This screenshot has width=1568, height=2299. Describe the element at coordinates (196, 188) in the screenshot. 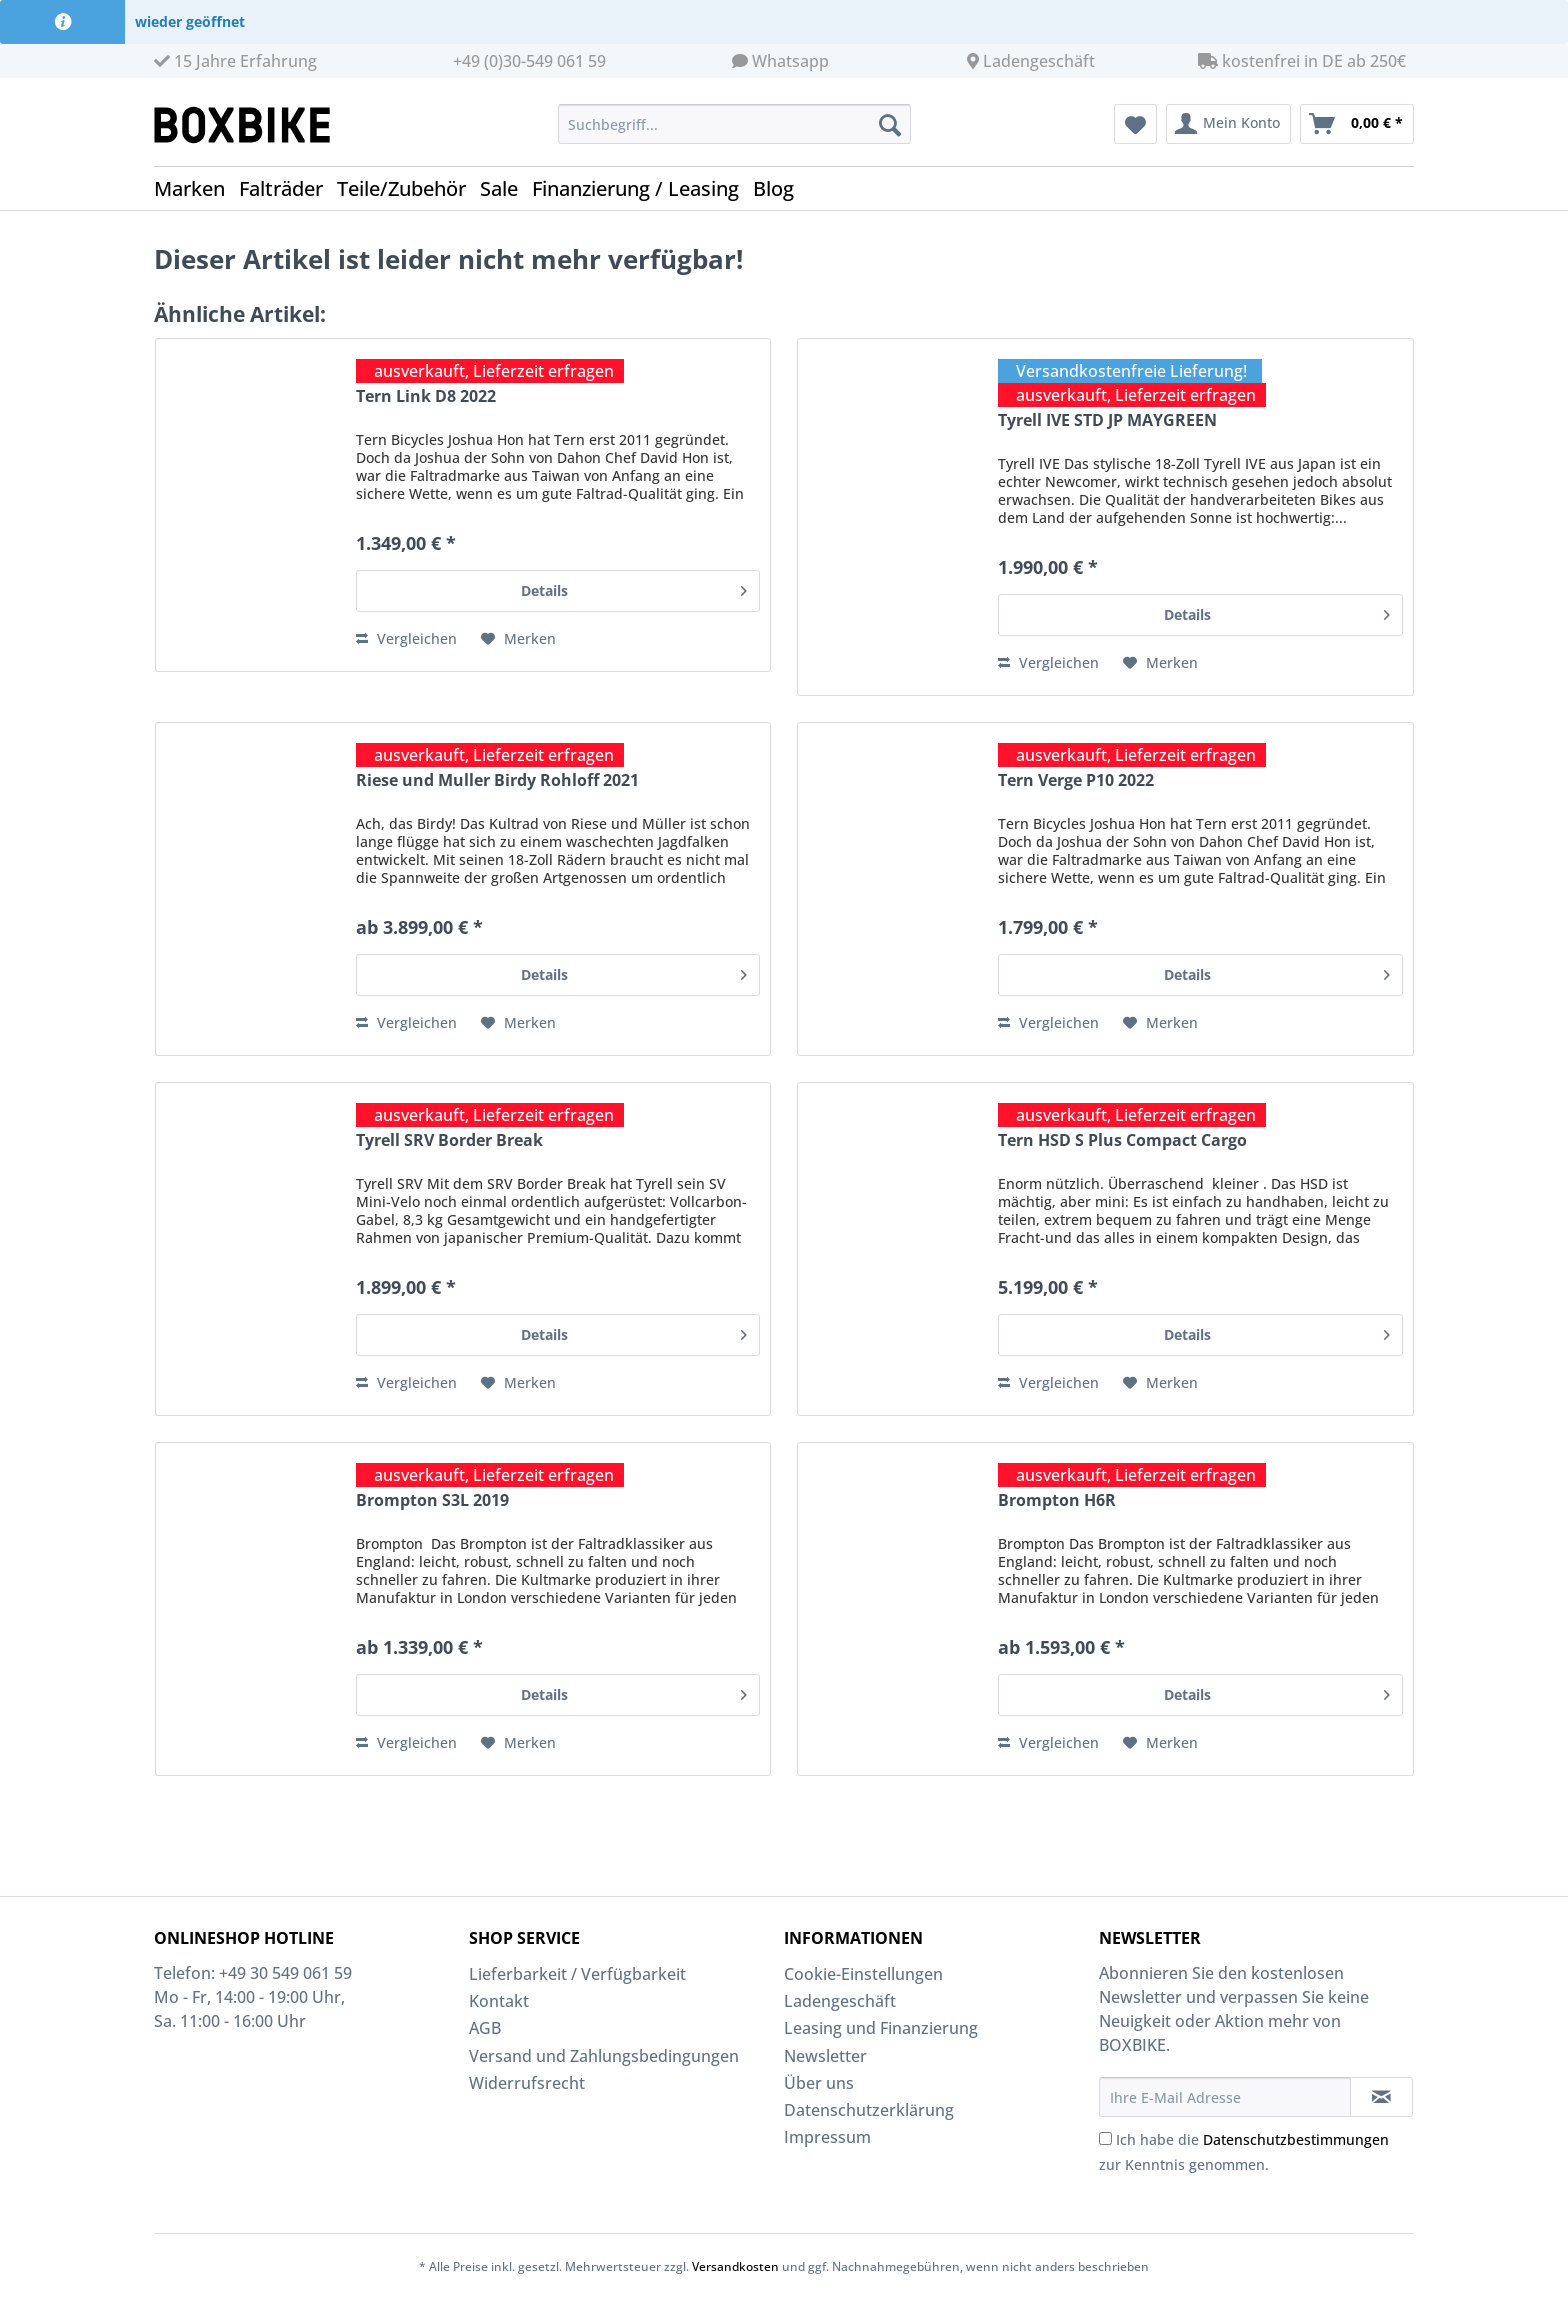

I see `[Marken]` at that location.